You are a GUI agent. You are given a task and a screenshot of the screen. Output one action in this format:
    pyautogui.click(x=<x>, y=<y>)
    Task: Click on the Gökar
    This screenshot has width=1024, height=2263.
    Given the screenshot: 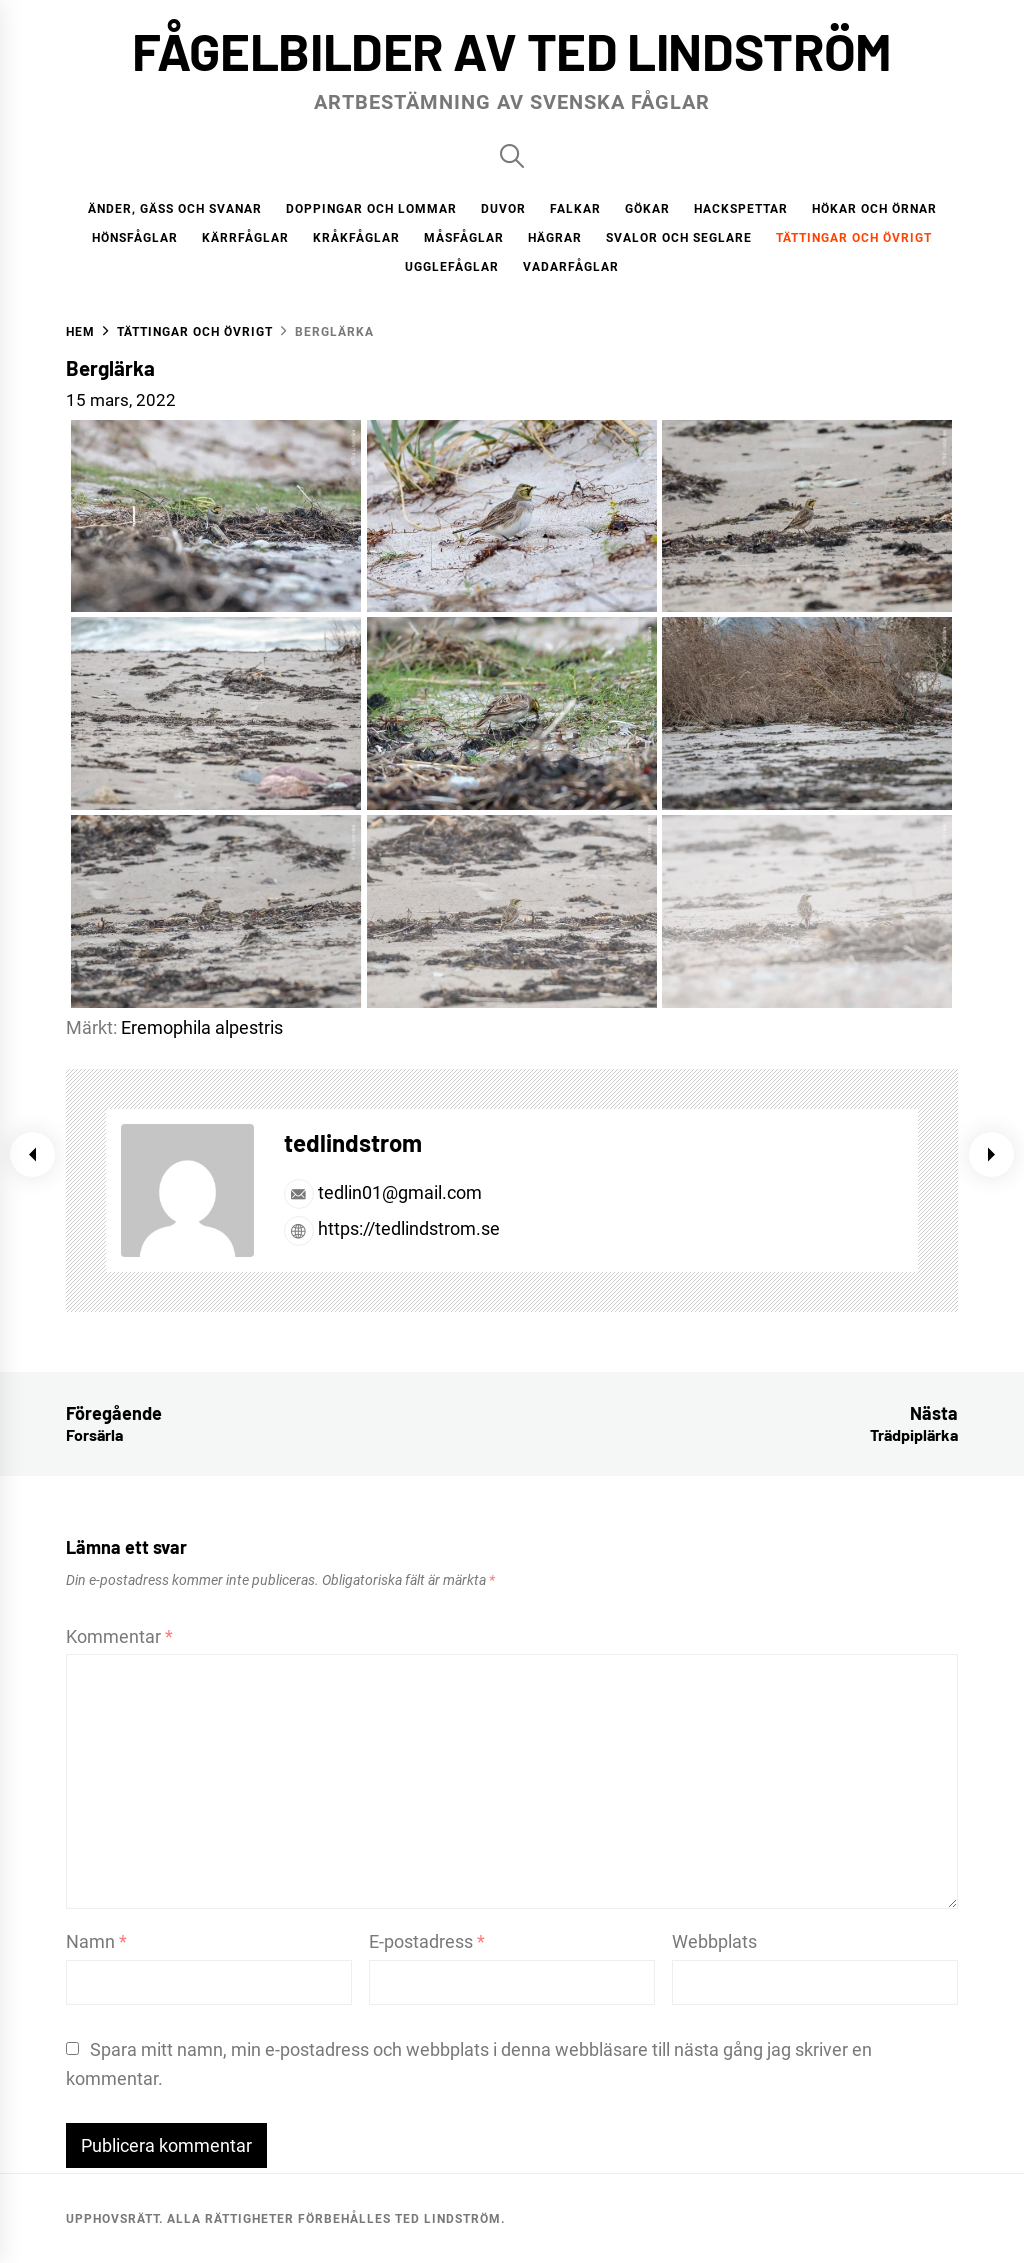 What is the action you would take?
    pyautogui.click(x=647, y=209)
    